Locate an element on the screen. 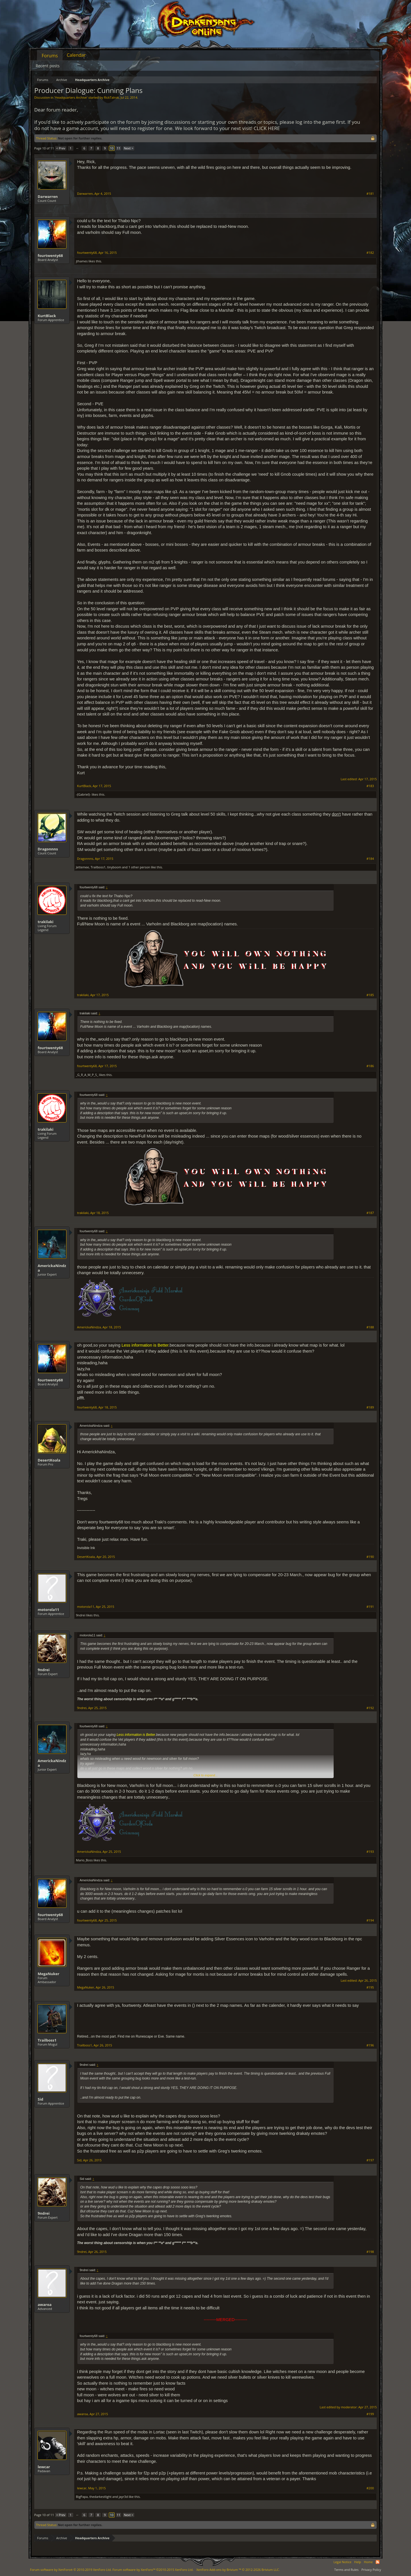 Image resolution: width=411 pixels, height=2576 pixels. DesertKoala is located at coordinates (49, 1460).